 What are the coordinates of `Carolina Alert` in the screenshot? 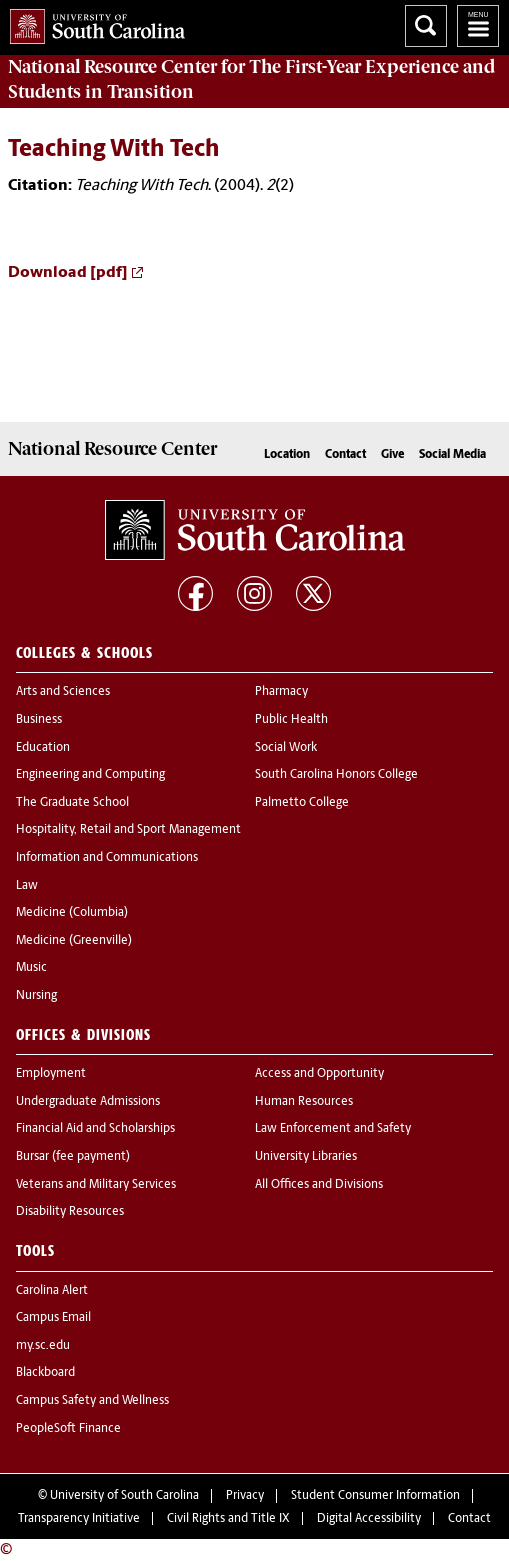 It's located at (52, 1291).